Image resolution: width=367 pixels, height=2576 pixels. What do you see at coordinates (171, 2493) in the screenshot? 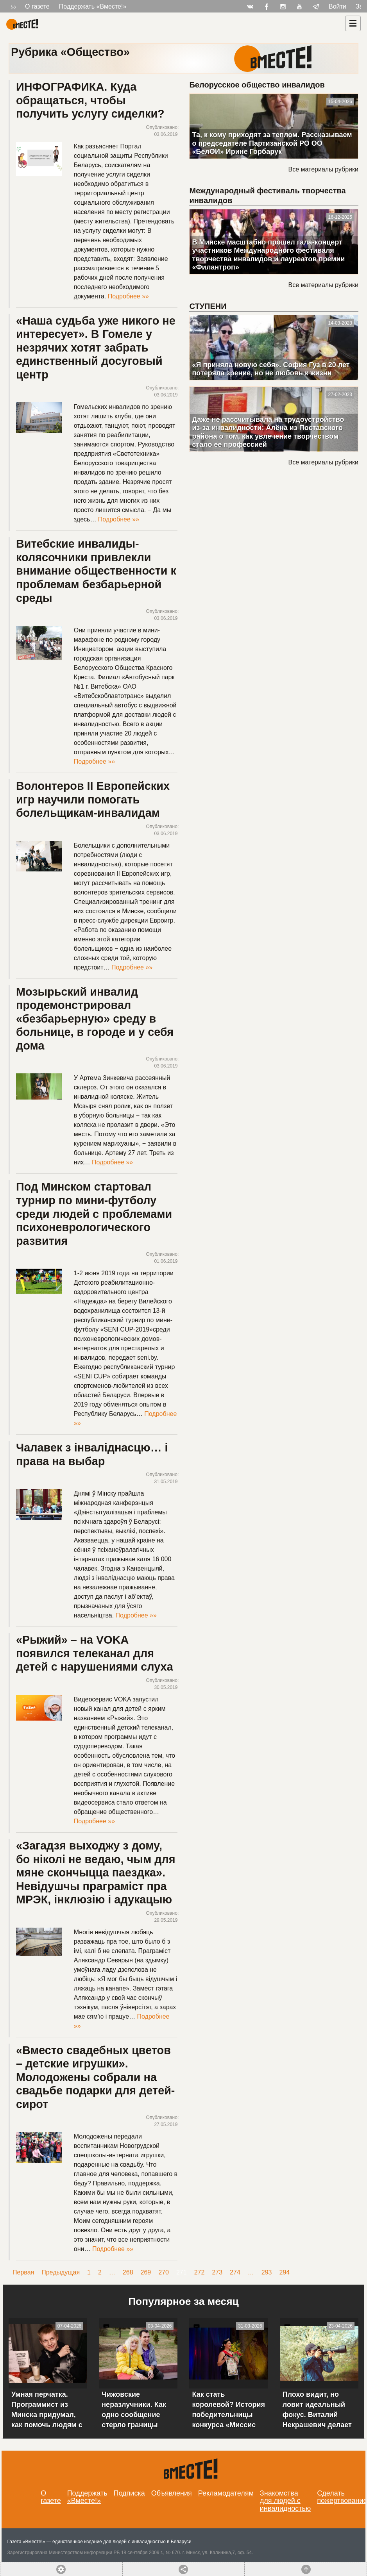
I see `Объявления` at bounding box center [171, 2493].